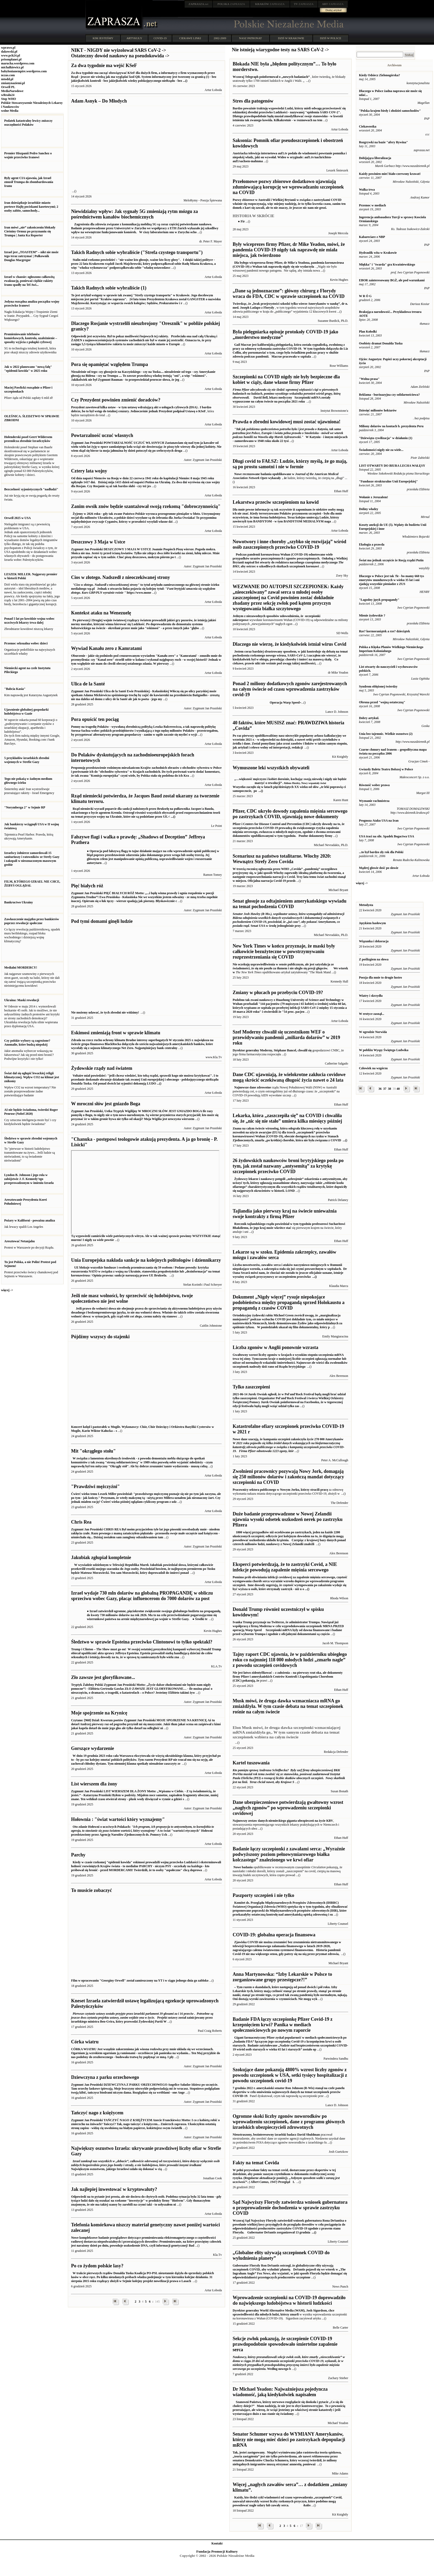 This screenshot has width=434, height=2576. Describe the element at coordinates (288, 920) in the screenshot. I see `Senat USA w środę jednogłośnie przy` at that location.